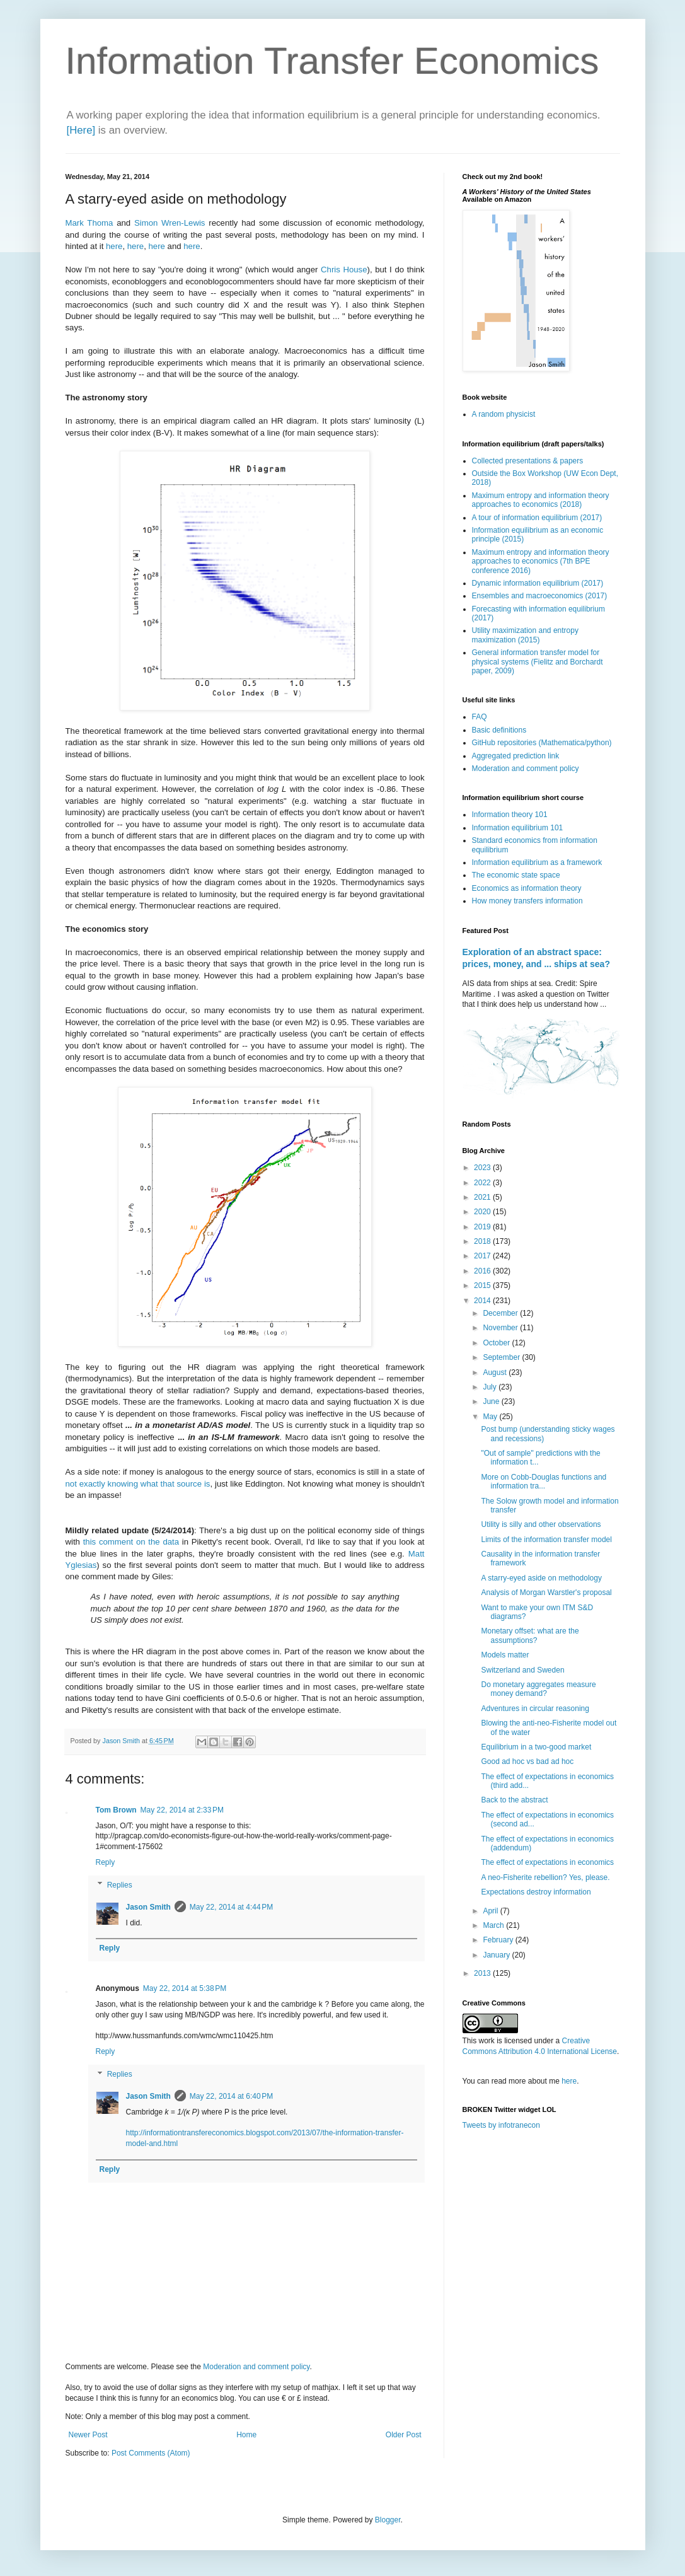 Image resolution: width=685 pixels, height=2576 pixels. What do you see at coordinates (538, 583) in the screenshot?
I see `Dynamic information equilibrium (2017)` at bounding box center [538, 583].